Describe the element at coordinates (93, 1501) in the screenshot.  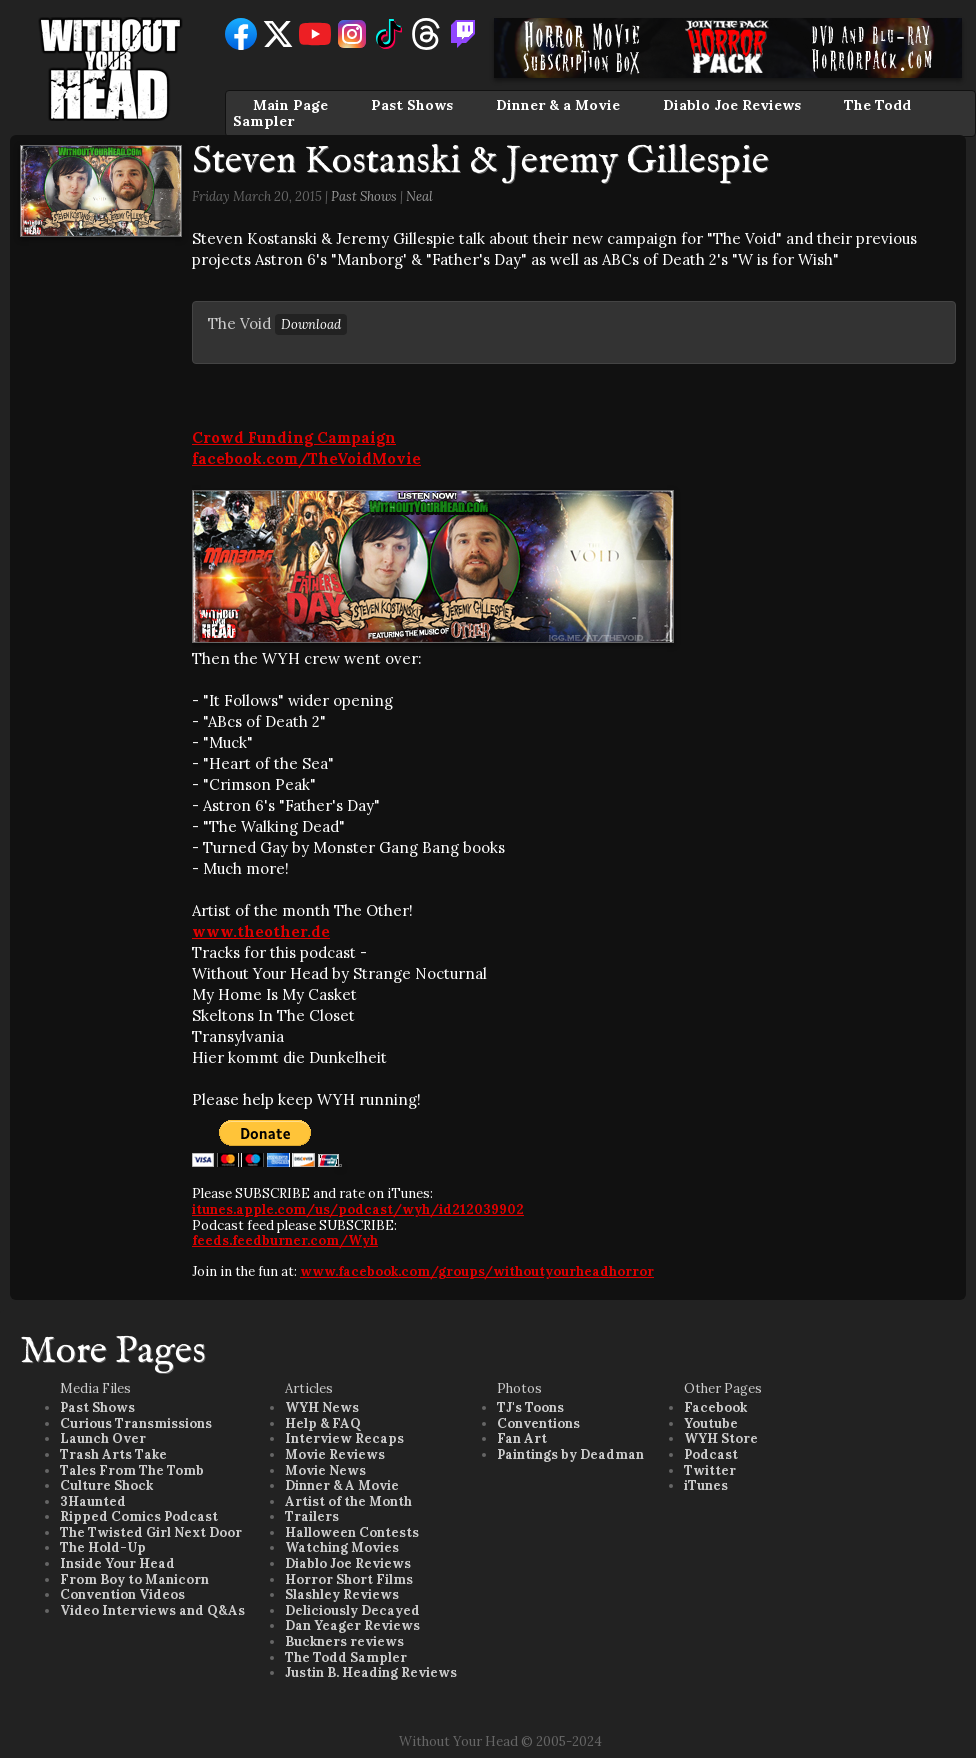
I see `3Haunted` at that location.